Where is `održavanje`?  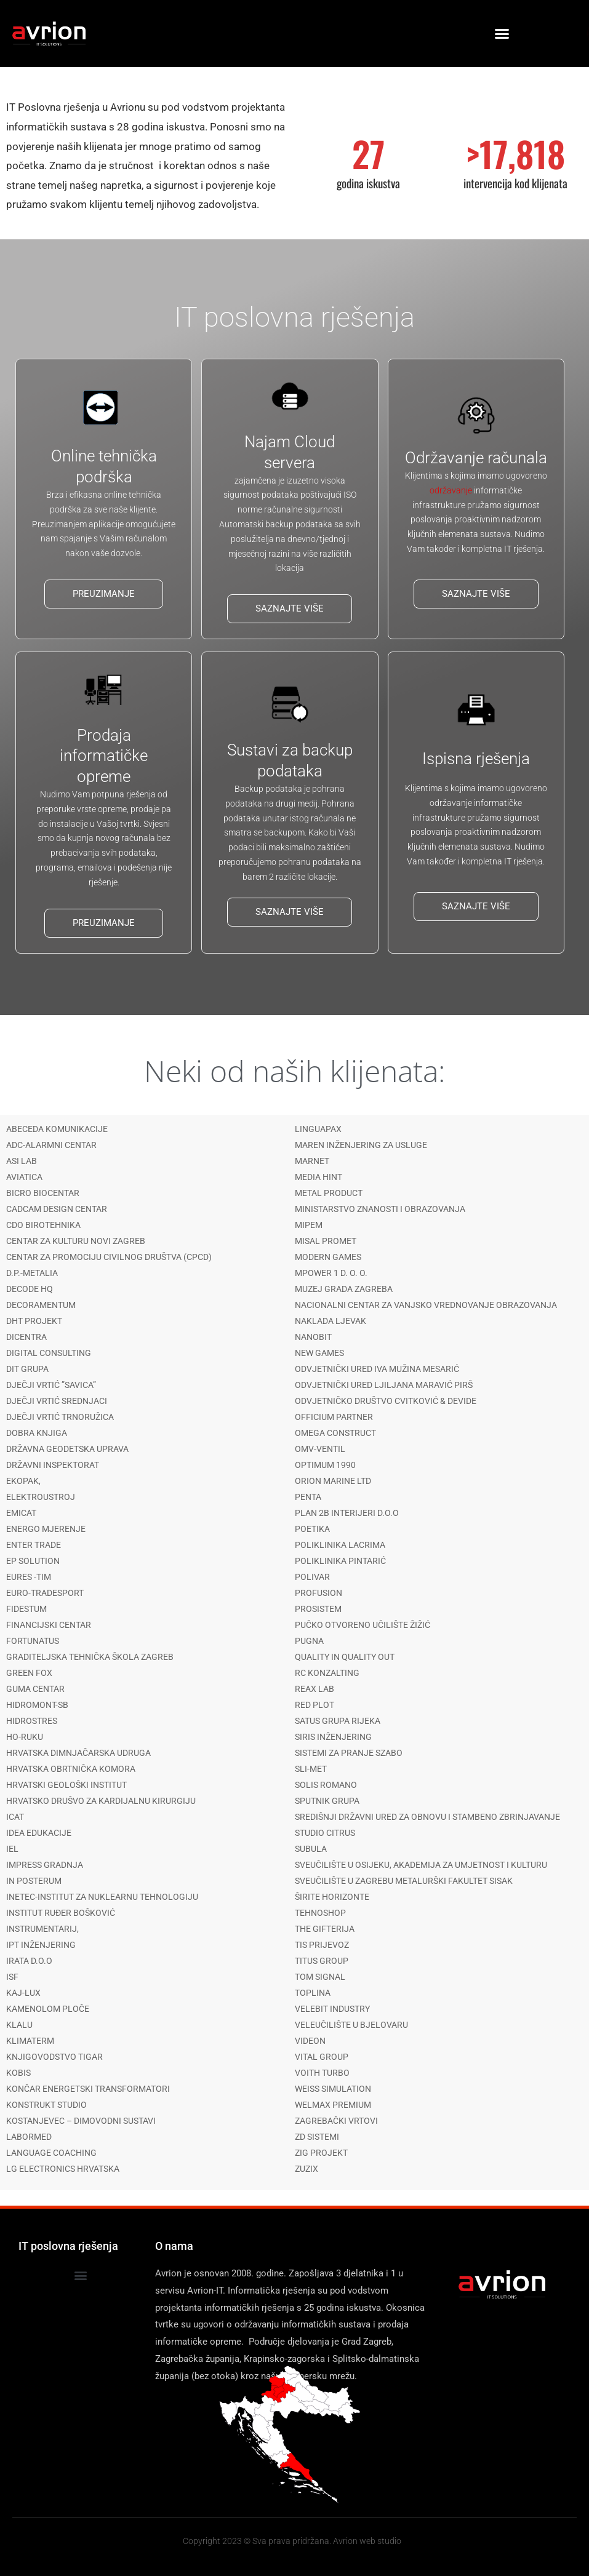
održavanje is located at coordinates (451, 490).